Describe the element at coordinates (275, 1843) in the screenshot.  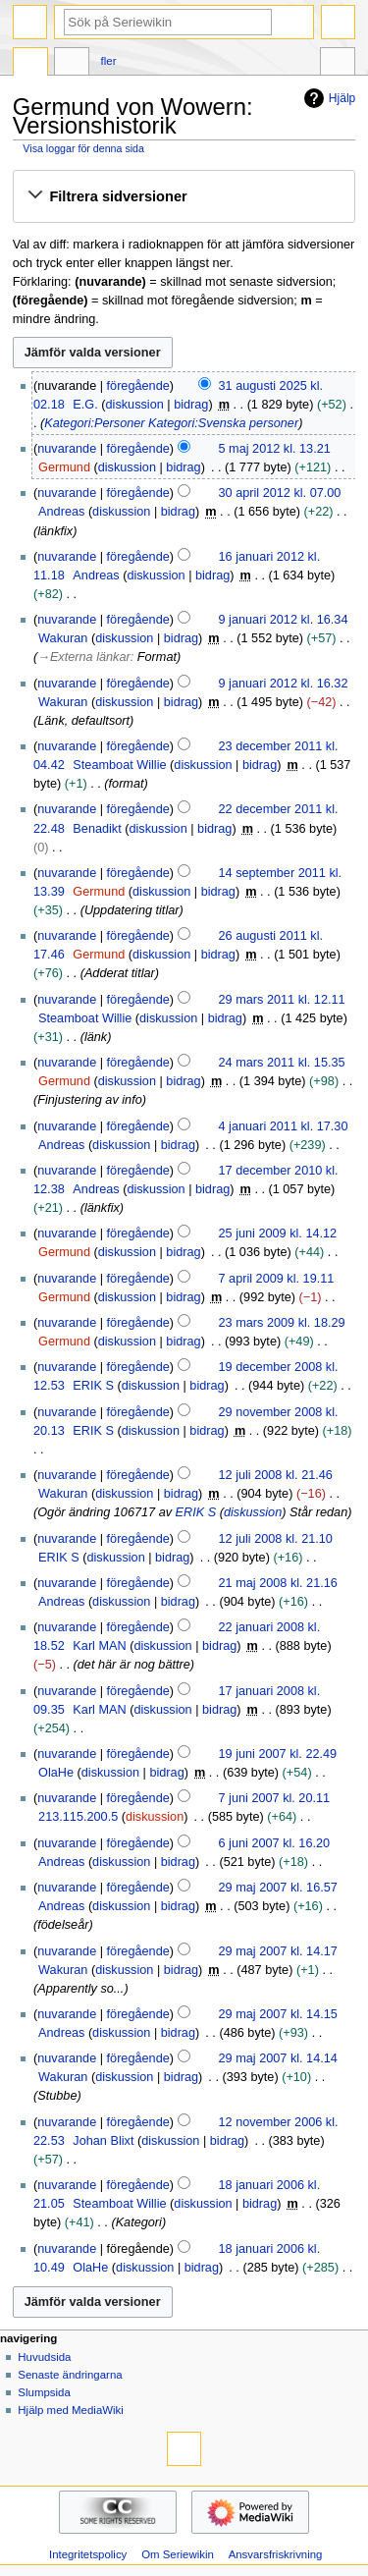
I see `6 juni 2007 kl. 16.20` at that location.